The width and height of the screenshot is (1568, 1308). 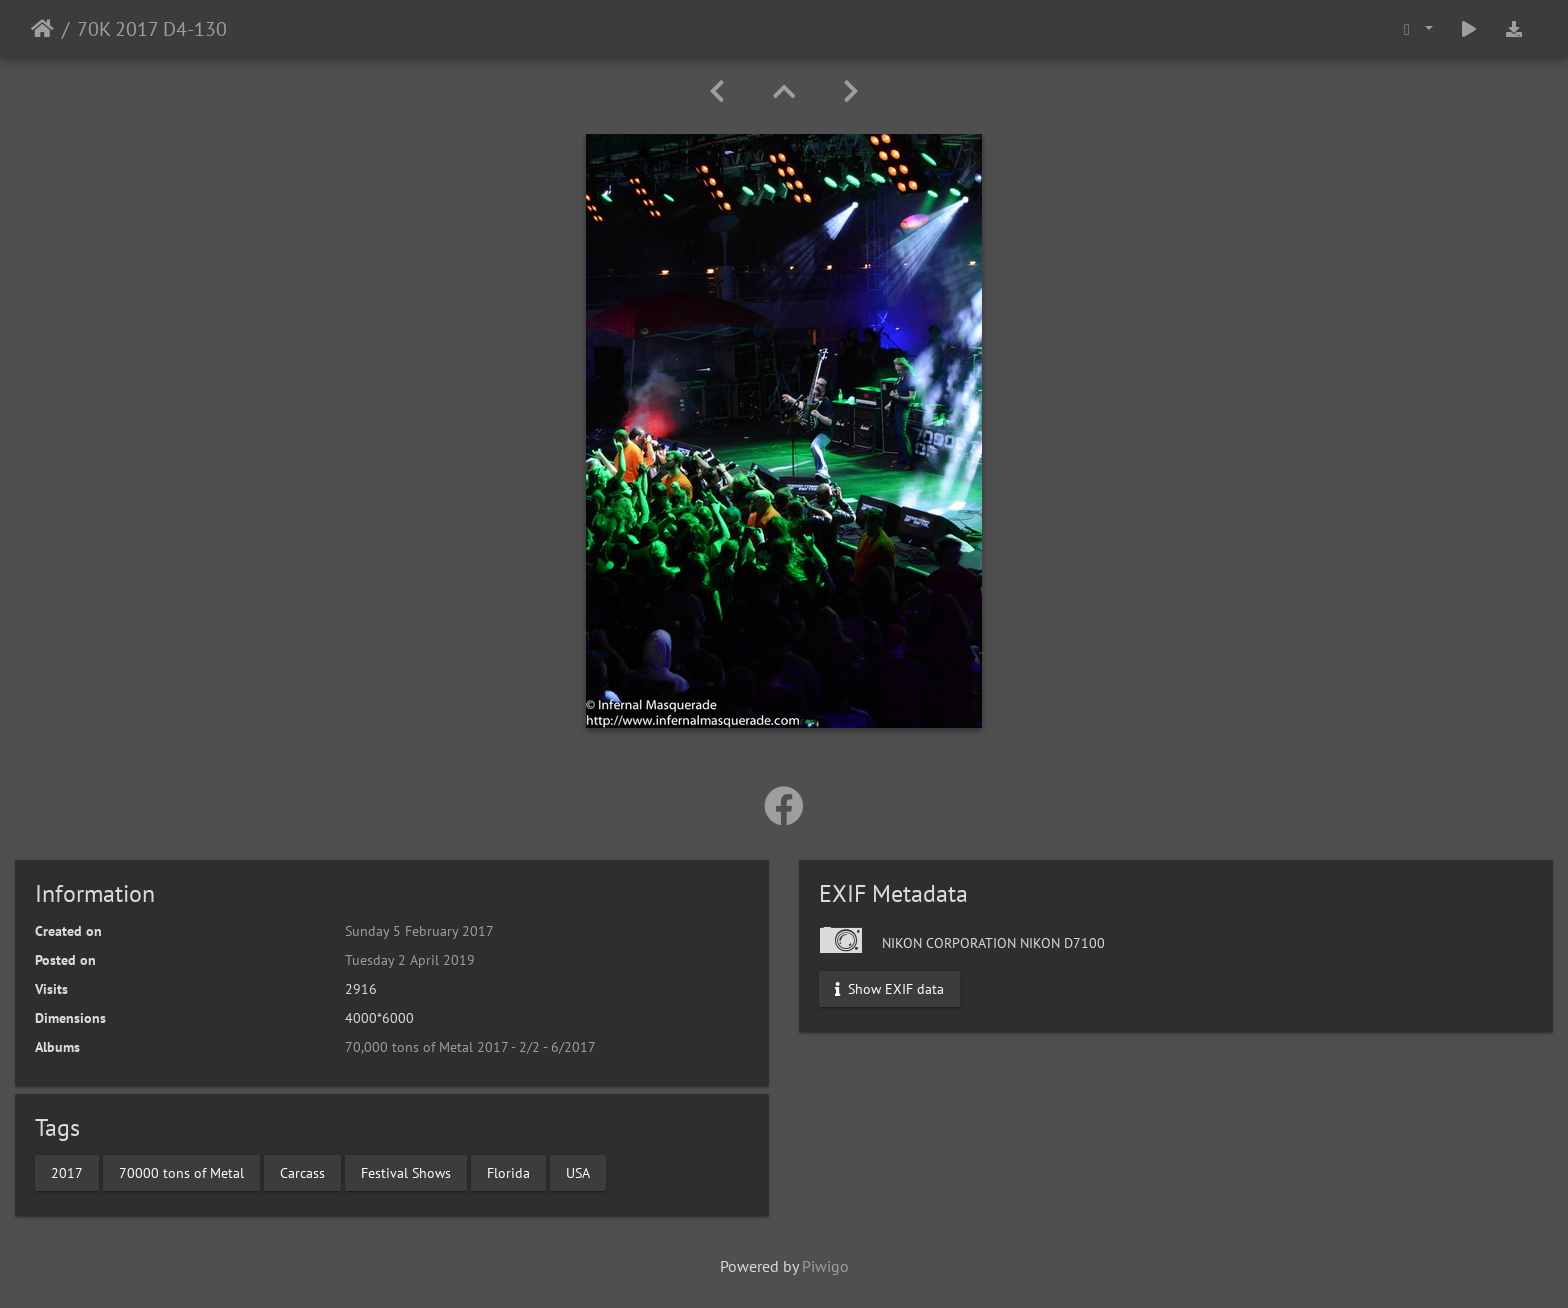 What do you see at coordinates (302, 1172) in the screenshot?
I see `Carcass` at bounding box center [302, 1172].